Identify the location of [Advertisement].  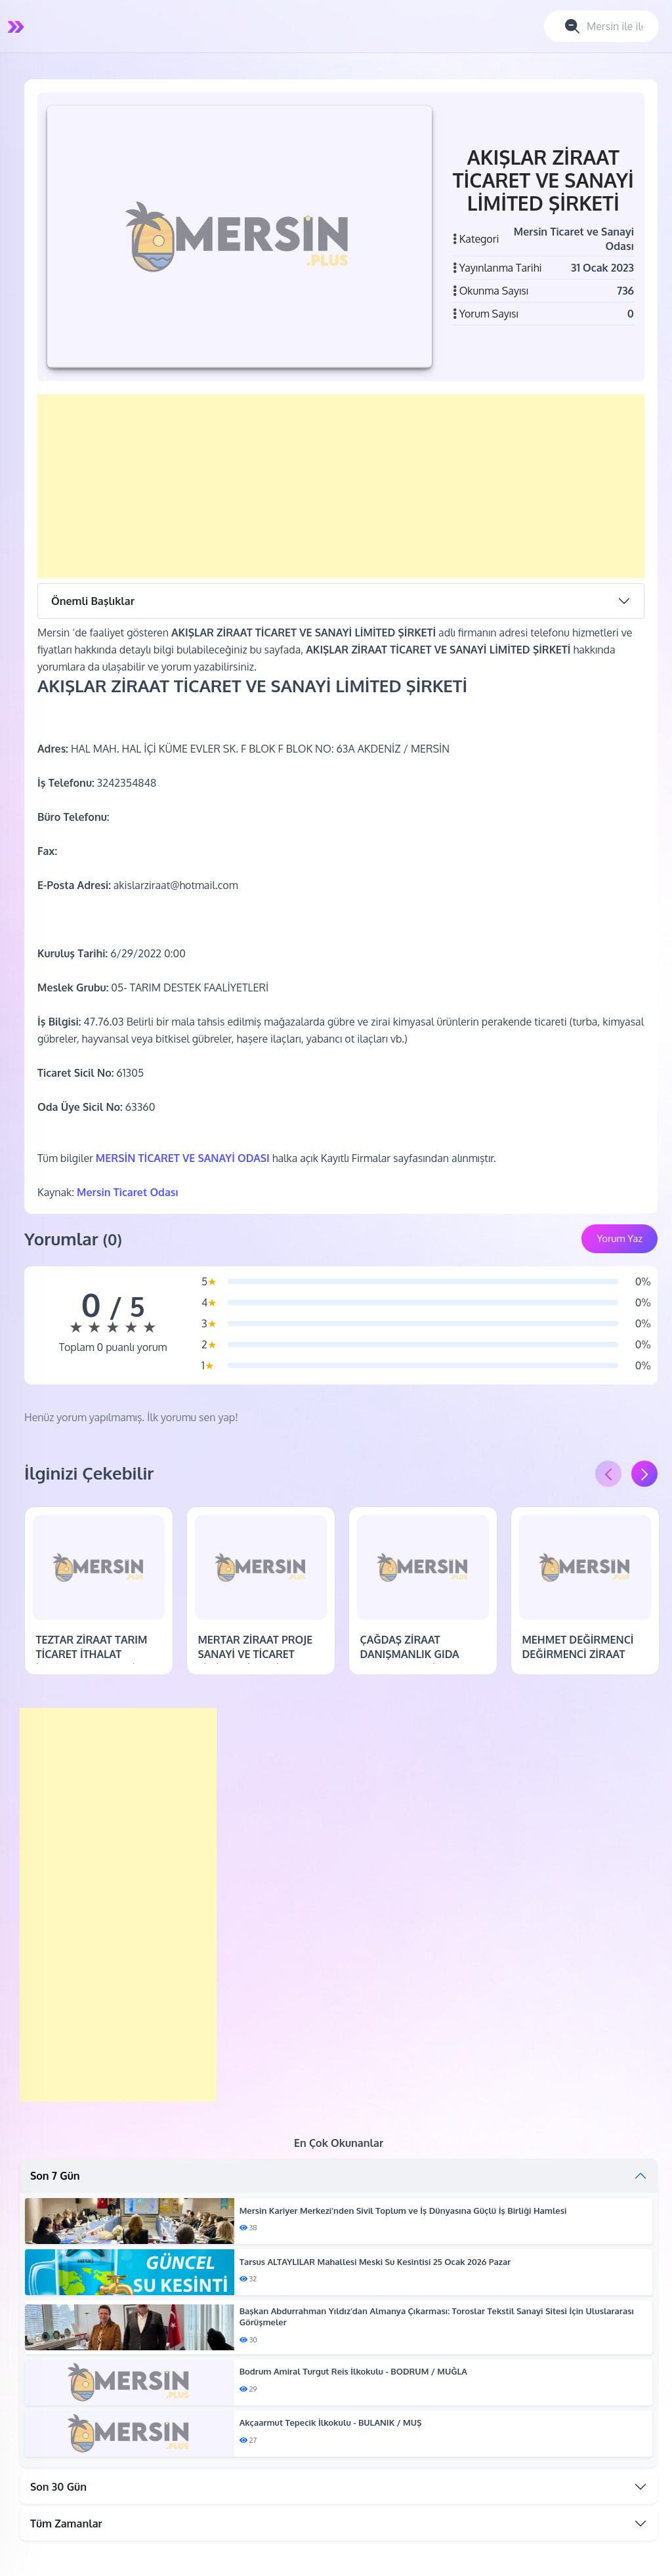
(340, 486).